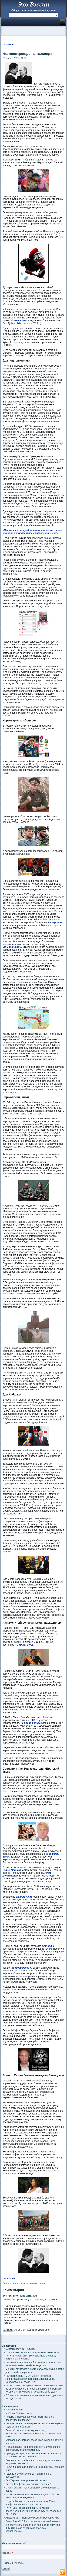 The image size is (67, 2576). What do you see at coordinates (47, 1946) in the screenshot?
I see `скандал` at bounding box center [47, 1946].